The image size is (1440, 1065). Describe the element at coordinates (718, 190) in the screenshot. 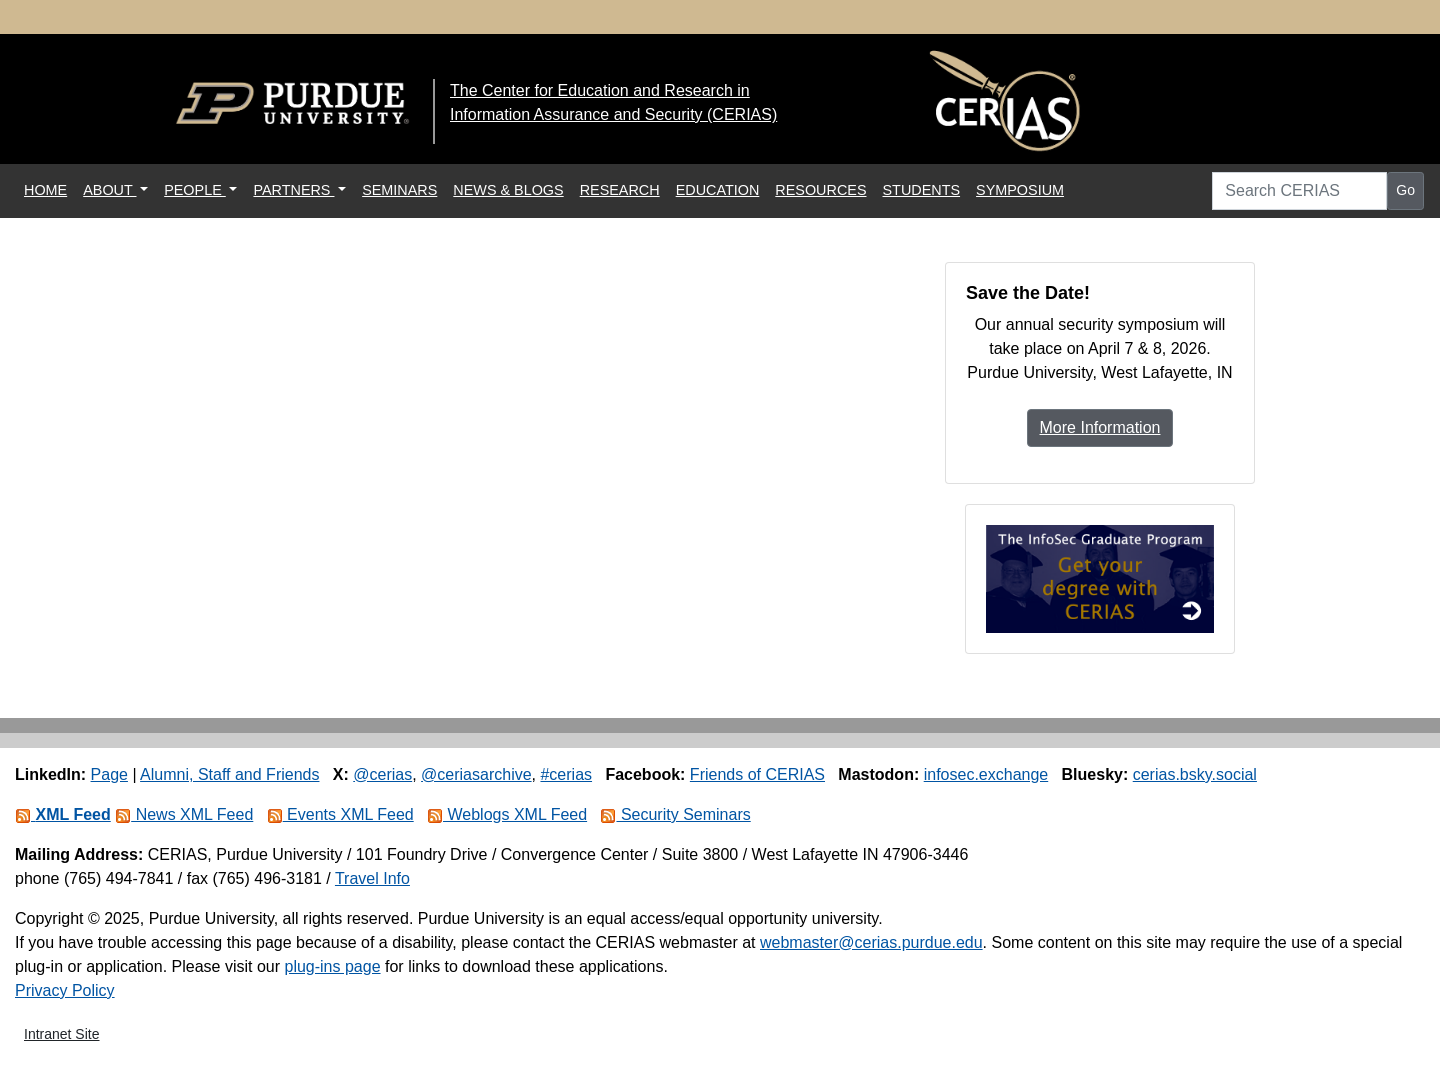

I see `EDUCATION` at that location.